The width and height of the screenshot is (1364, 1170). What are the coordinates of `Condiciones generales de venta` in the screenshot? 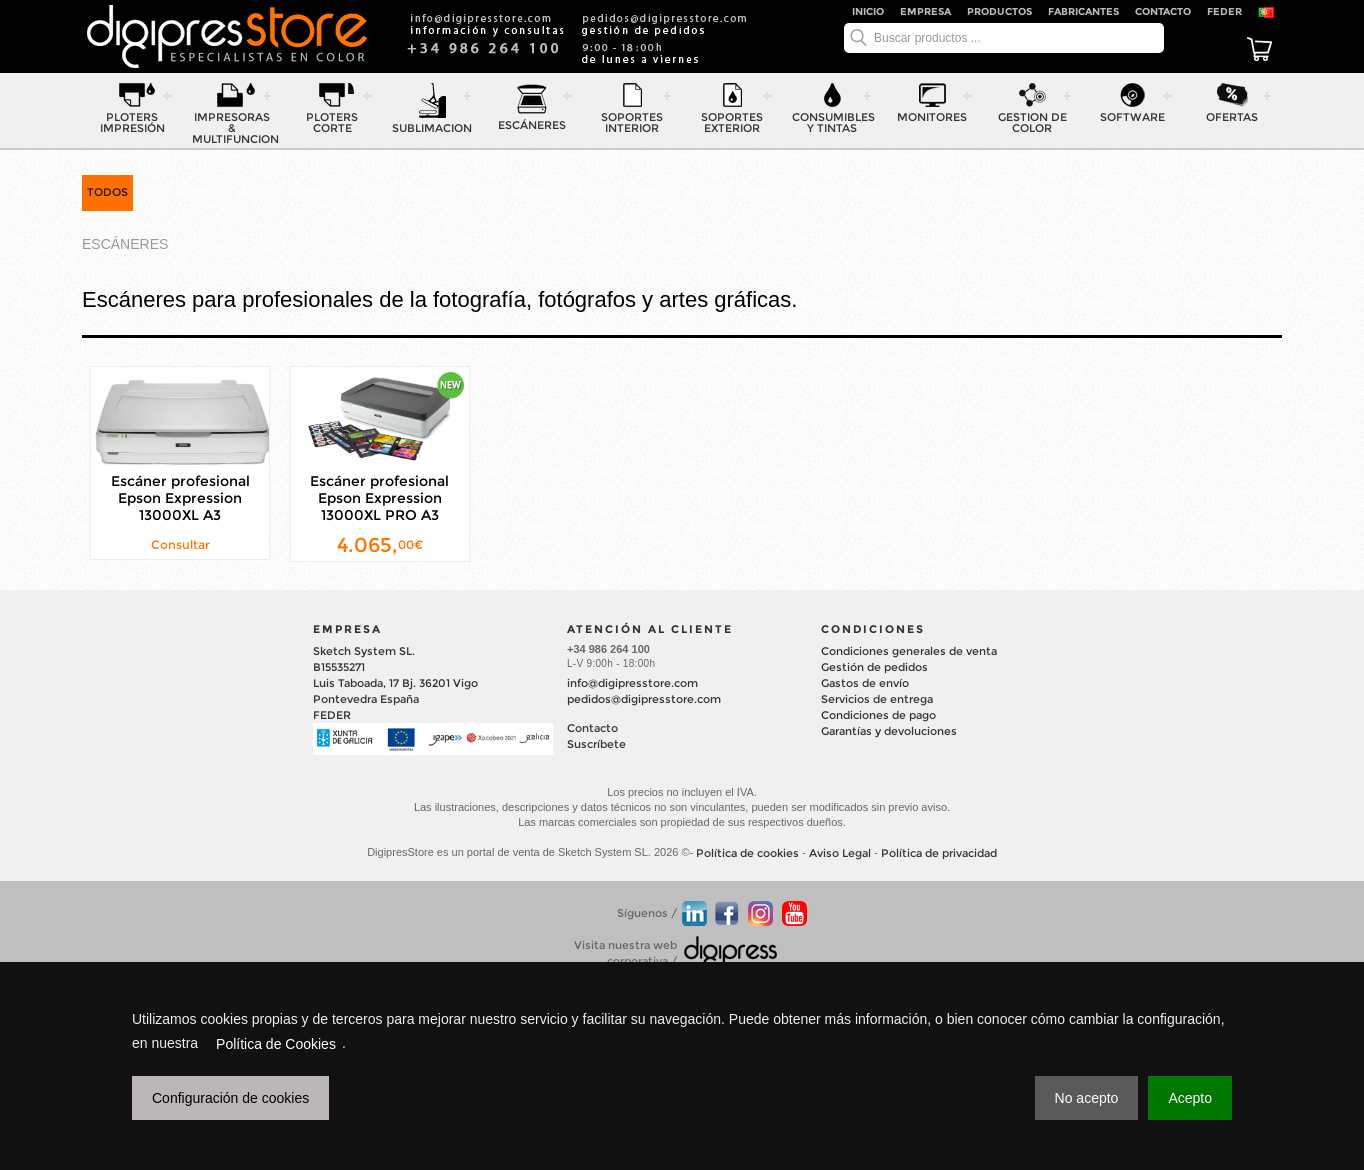 It's located at (909, 651).